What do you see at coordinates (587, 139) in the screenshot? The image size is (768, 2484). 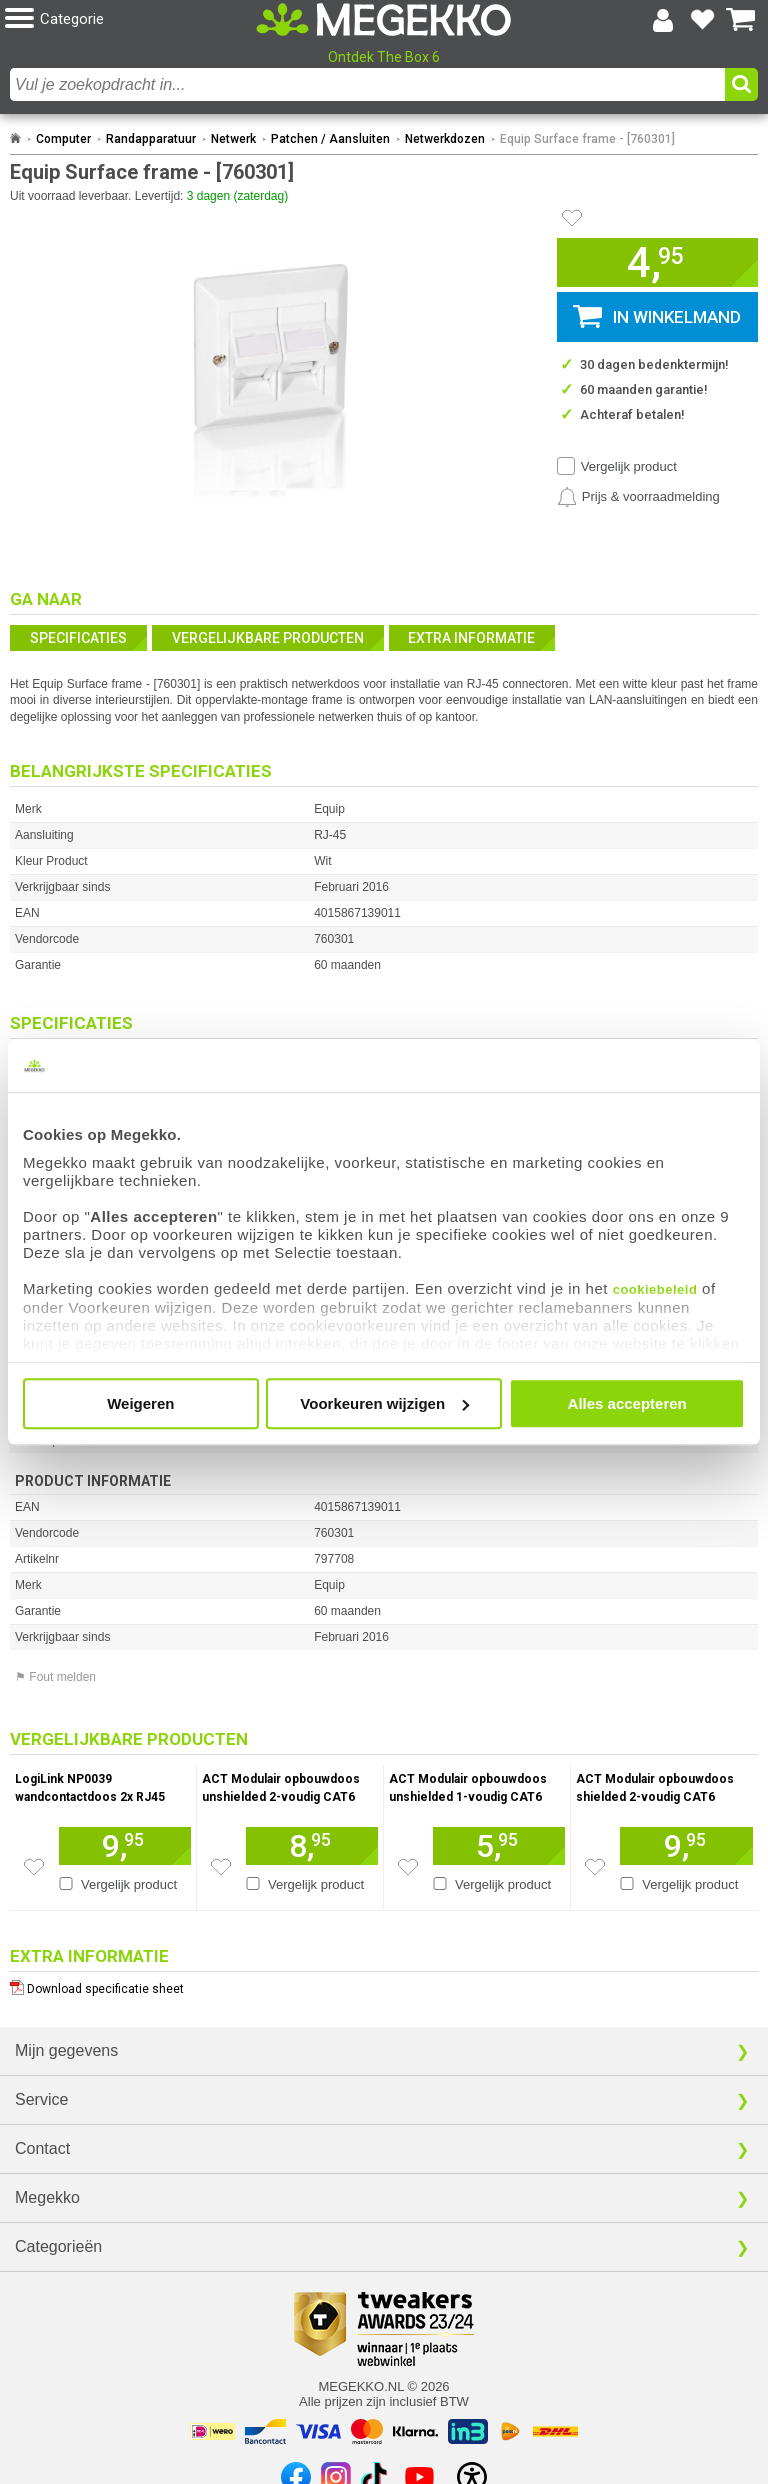 I see `Equip Surface frame - [760301]` at bounding box center [587, 139].